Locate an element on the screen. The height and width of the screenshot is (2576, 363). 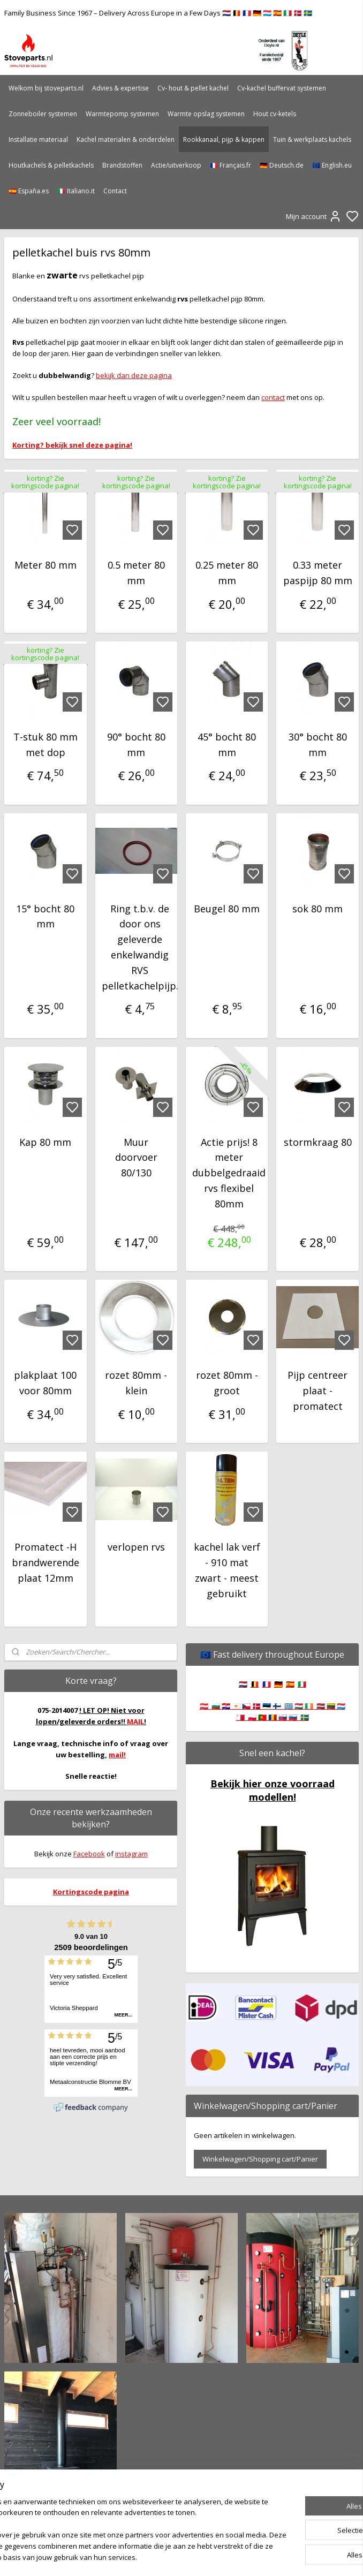
Advies & expertise is located at coordinates (120, 88).